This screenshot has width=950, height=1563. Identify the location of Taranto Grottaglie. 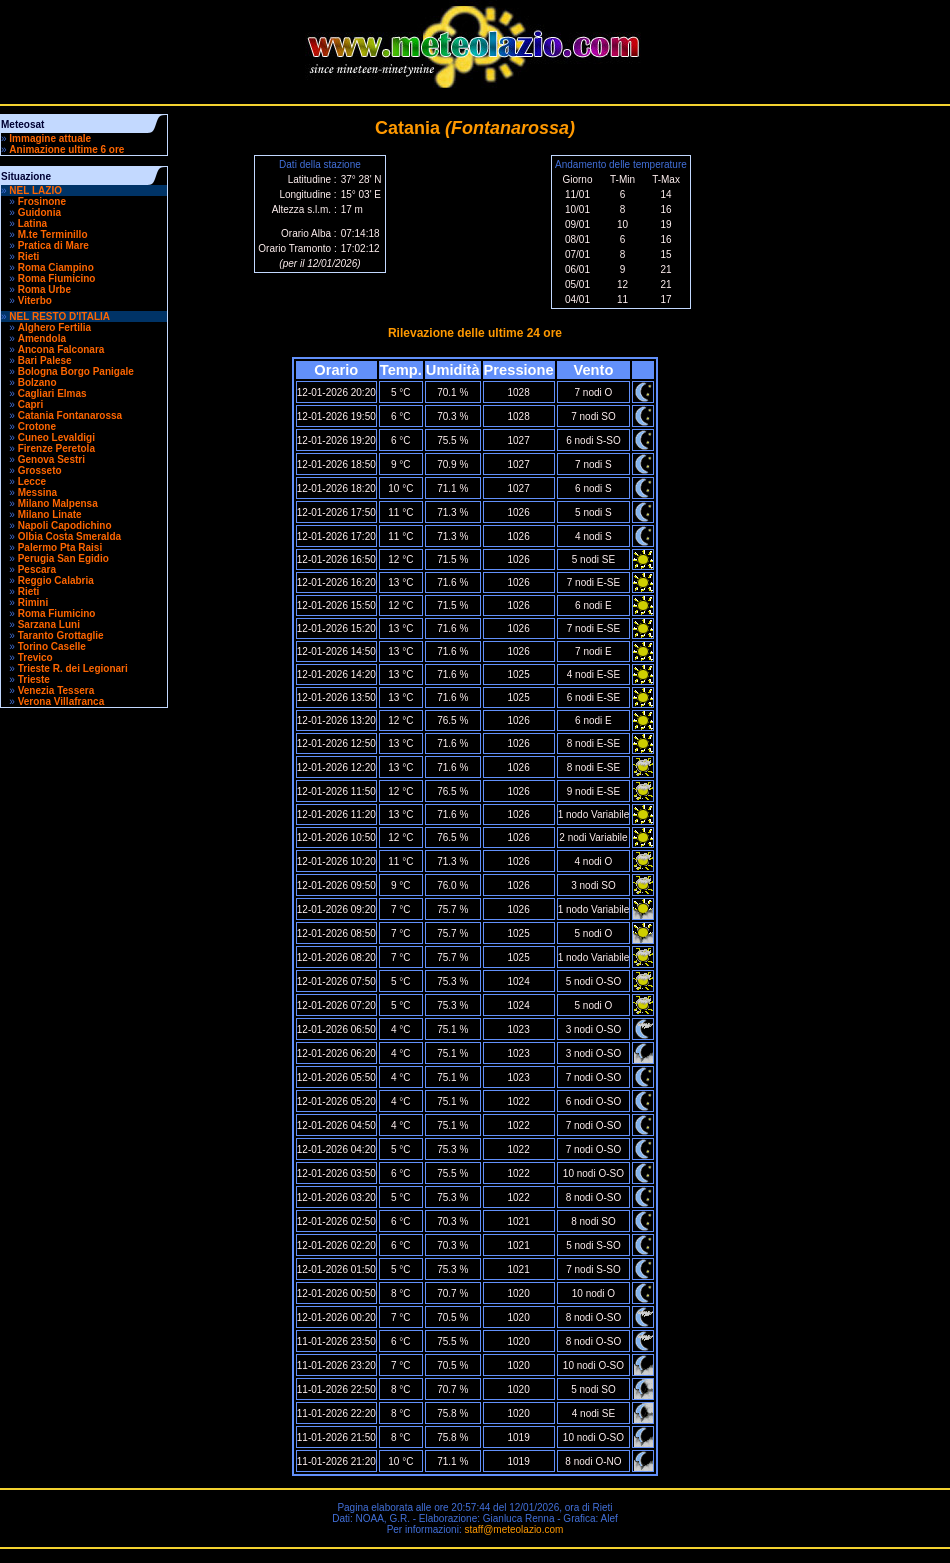
(61, 635).